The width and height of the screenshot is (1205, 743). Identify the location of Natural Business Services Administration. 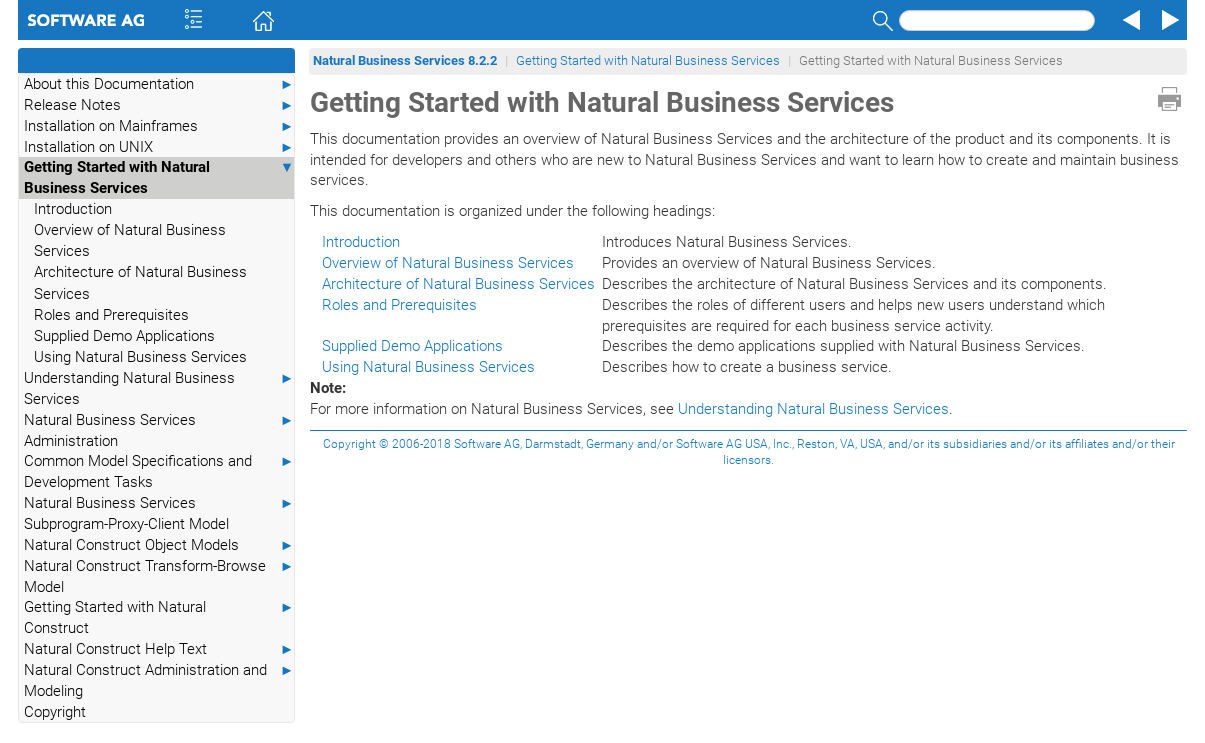
(159, 430).